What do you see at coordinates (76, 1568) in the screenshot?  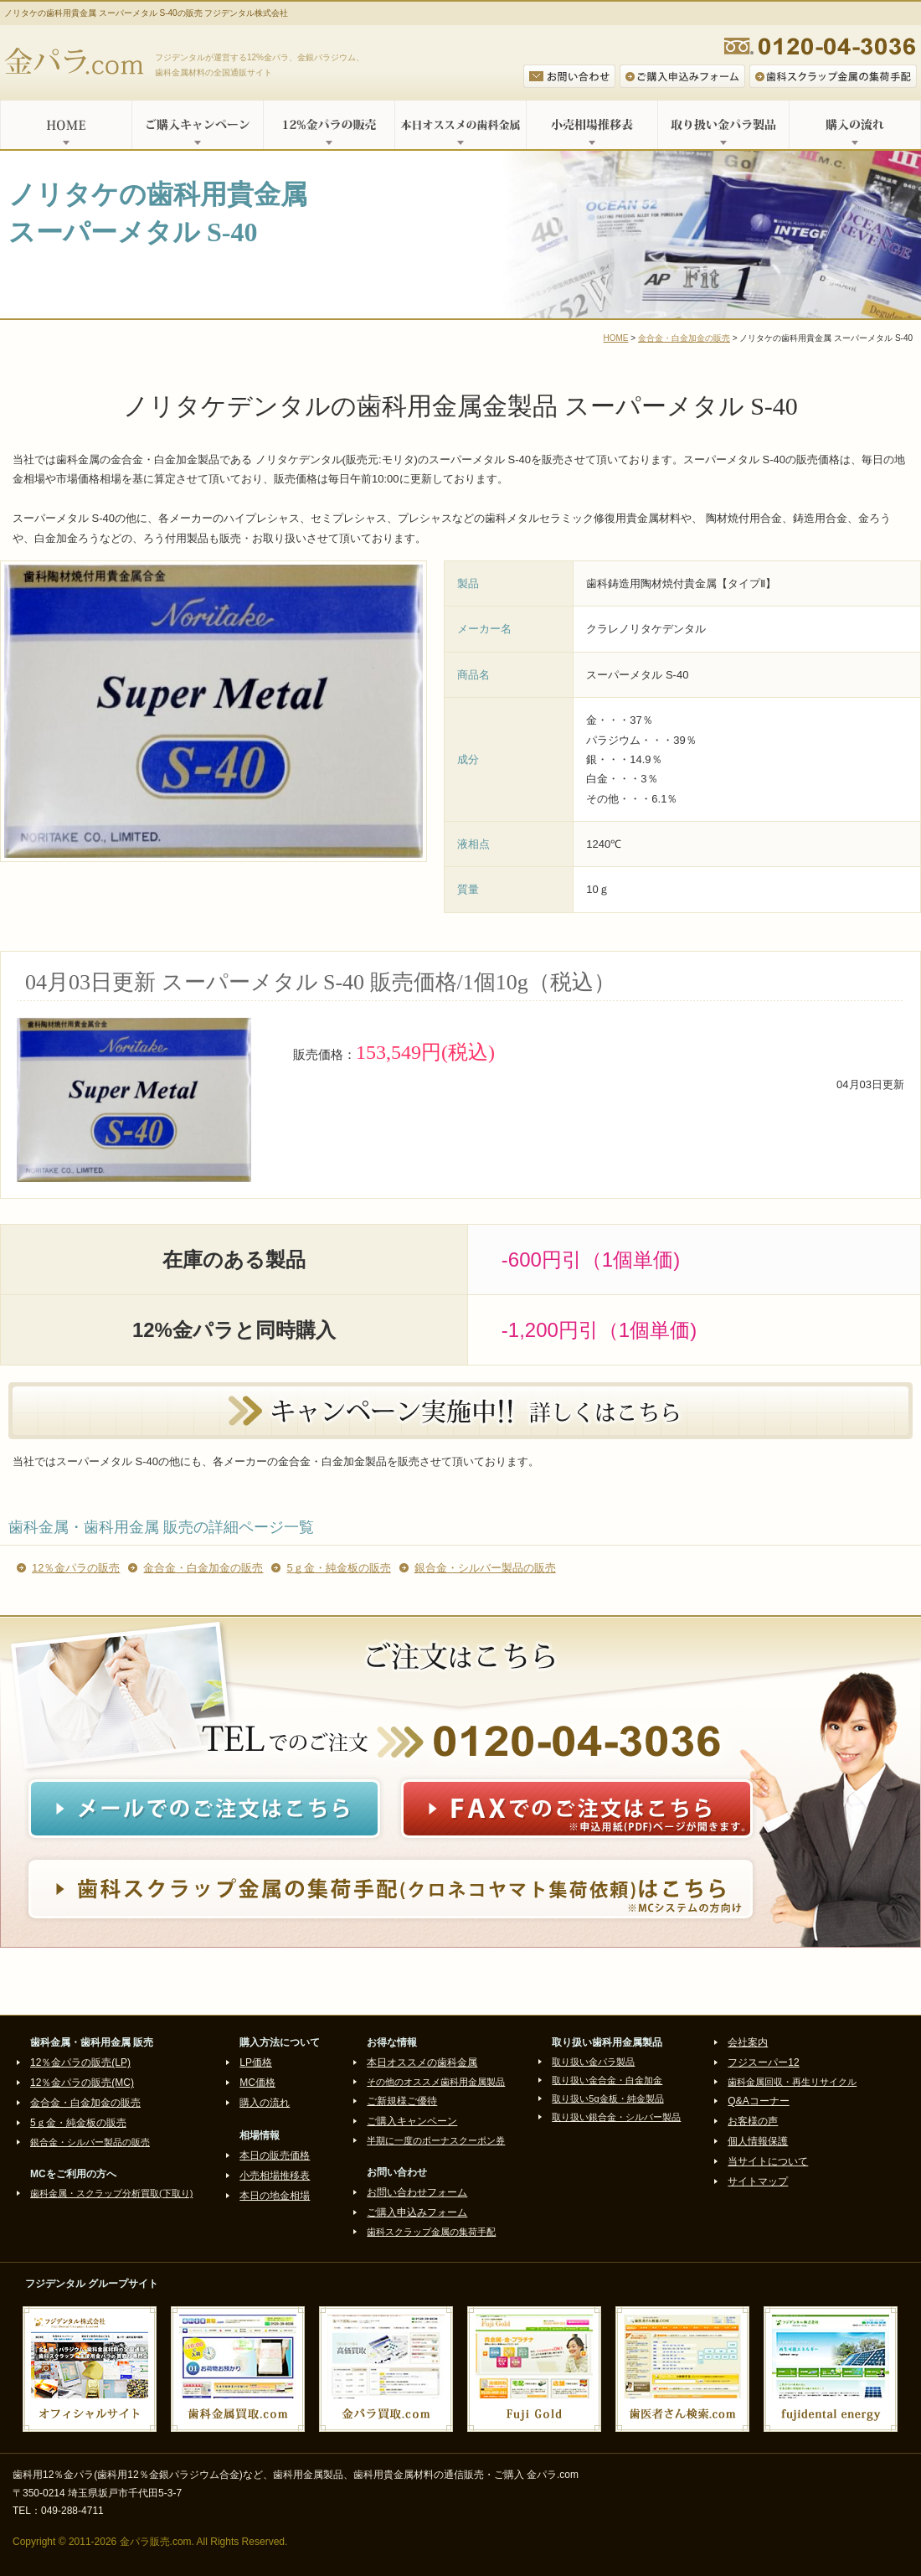 I see `12％金パラの販売` at bounding box center [76, 1568].